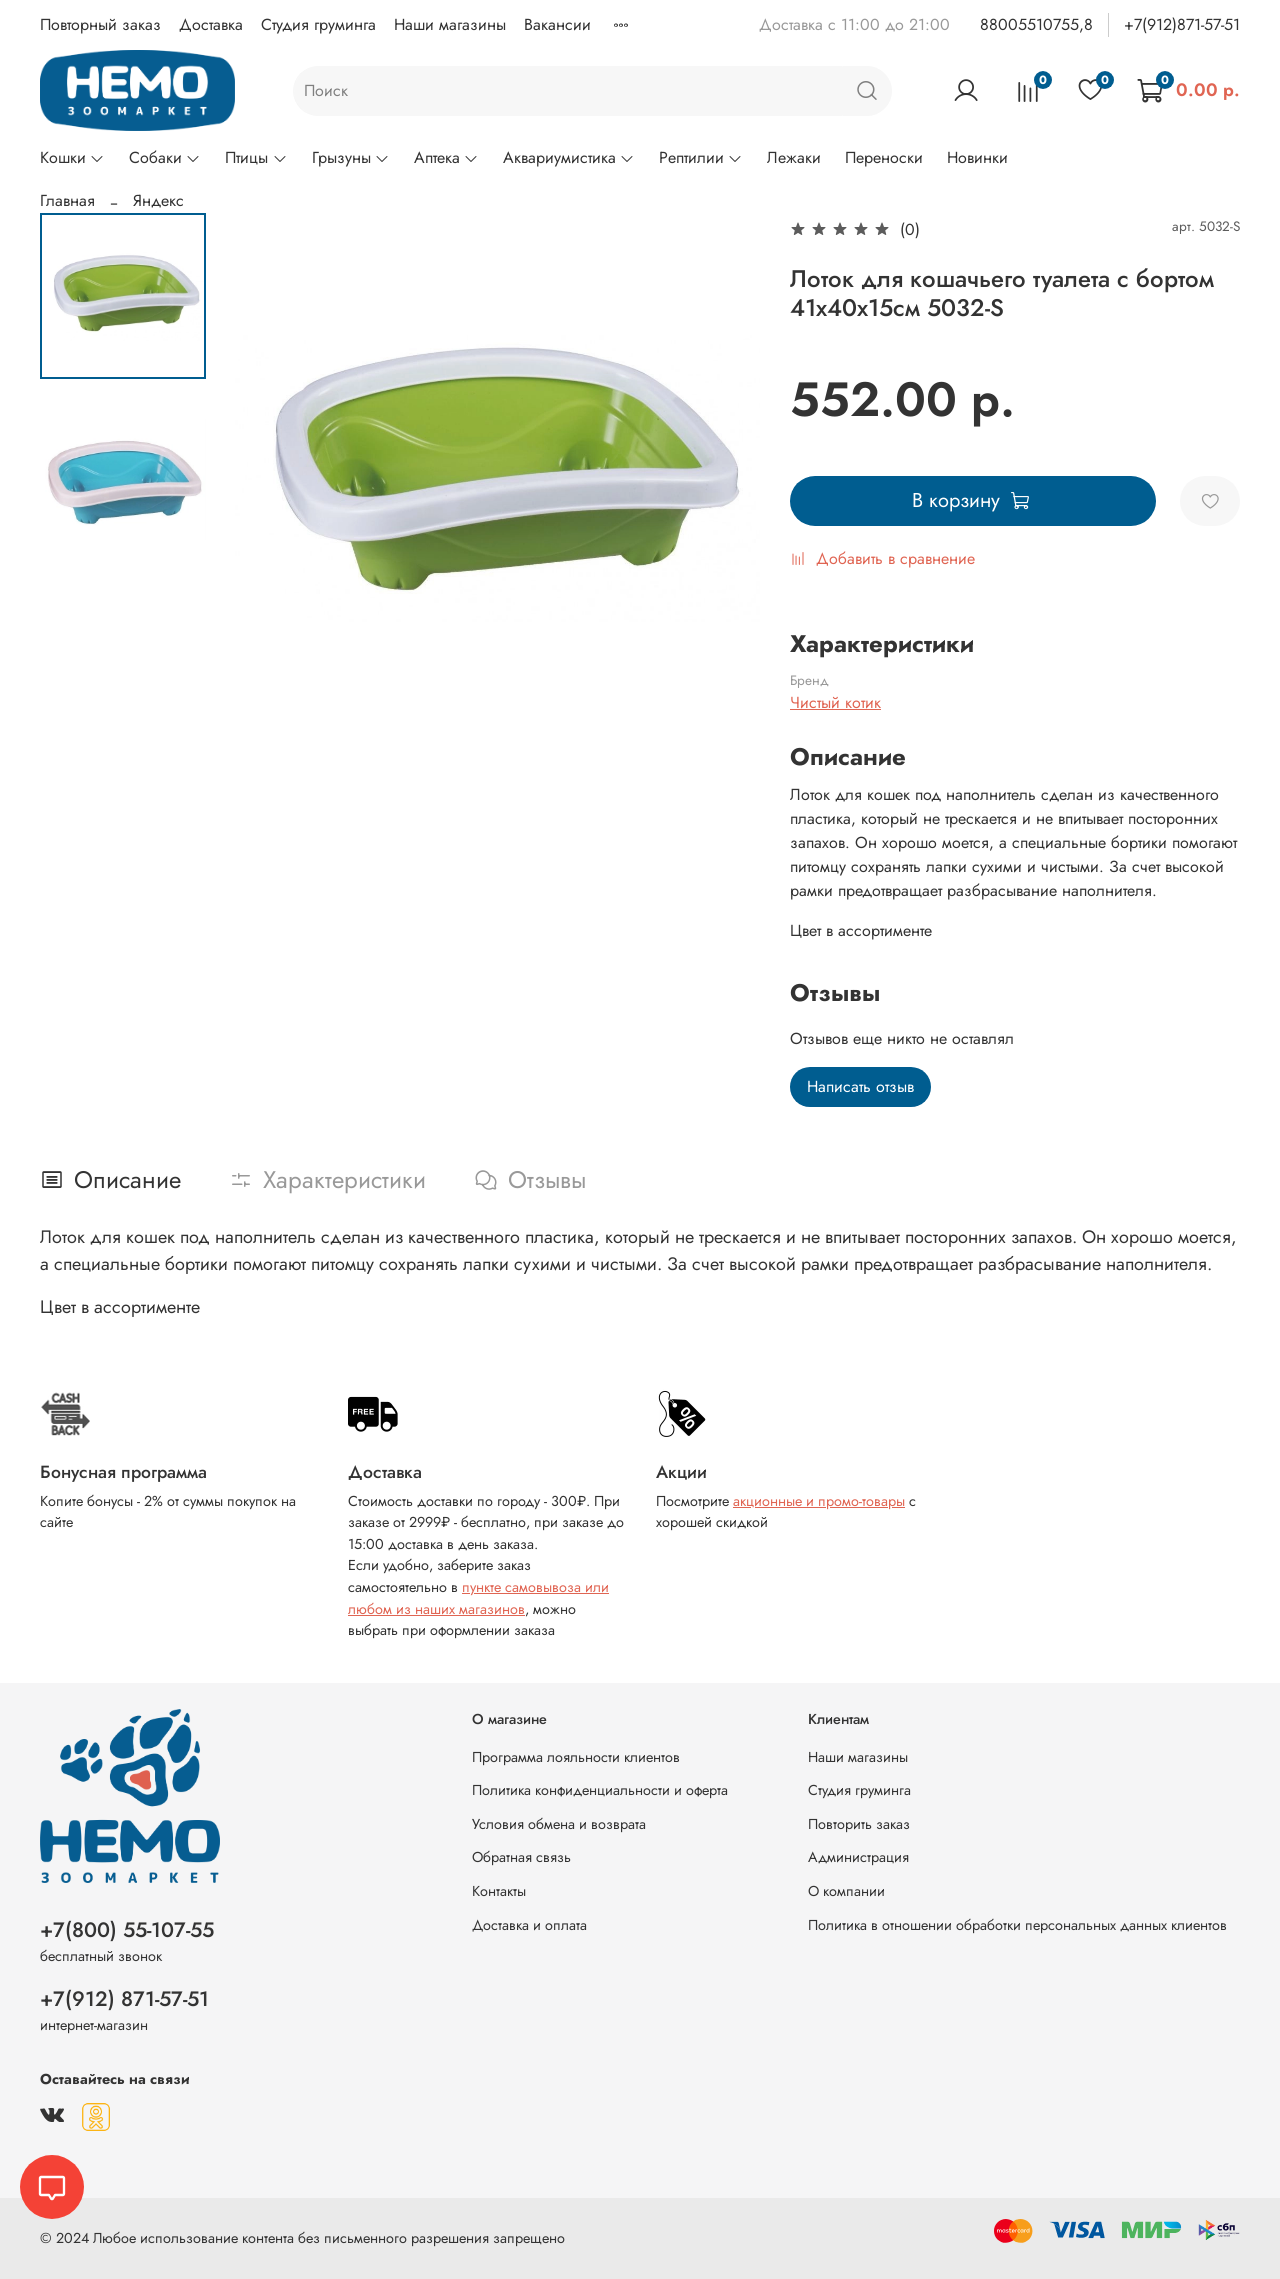 This screenshot has height=2279, width=1280. Describe the element at coordinates (576, 1757) in the screenshot. I see `Программа лояльности клиентов` at that location.